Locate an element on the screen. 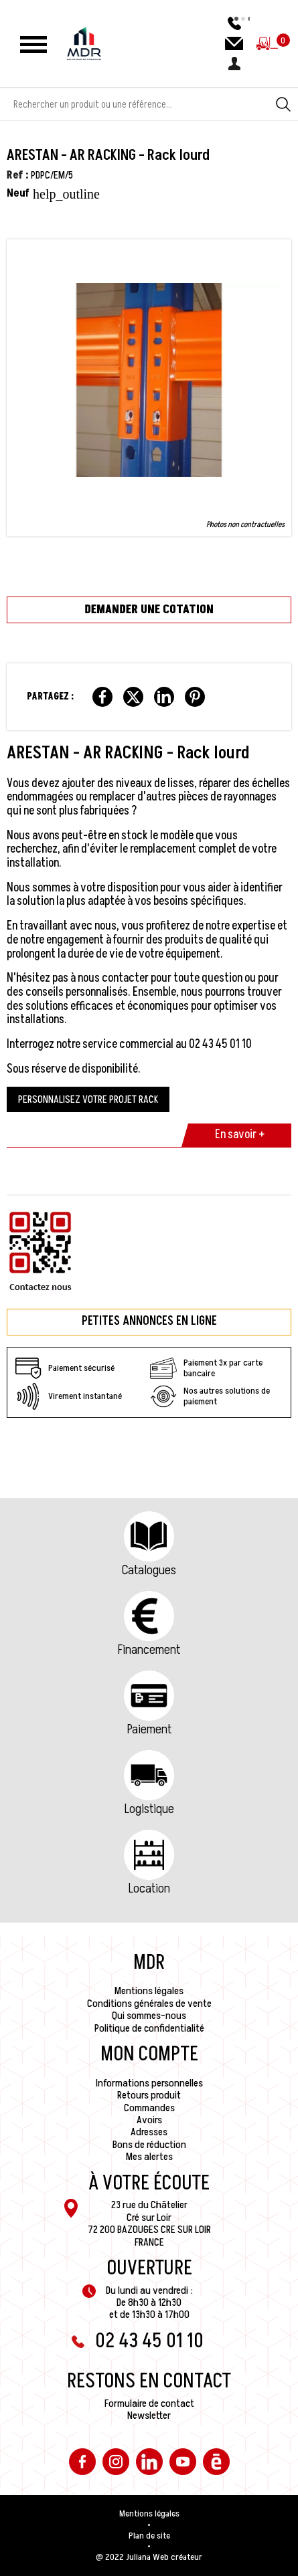  Financement is located at coordinates (149, 1649).